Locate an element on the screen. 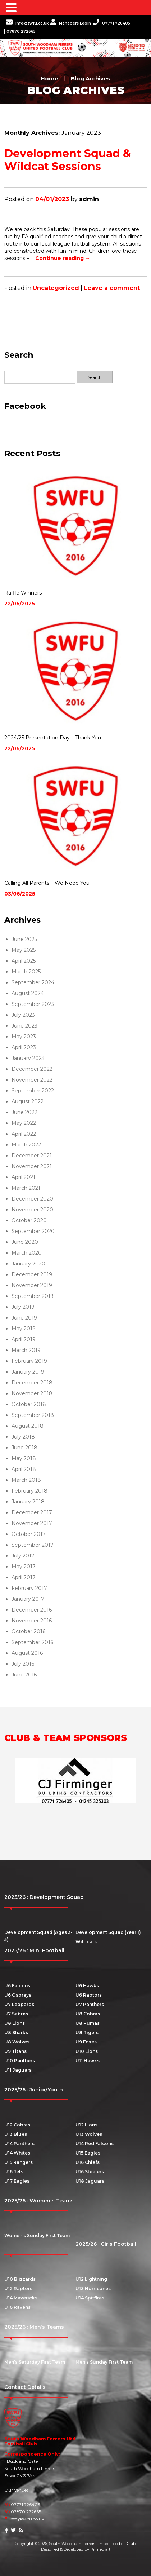  Women’s Sunday First Team is located at coordinates (37, 2235).